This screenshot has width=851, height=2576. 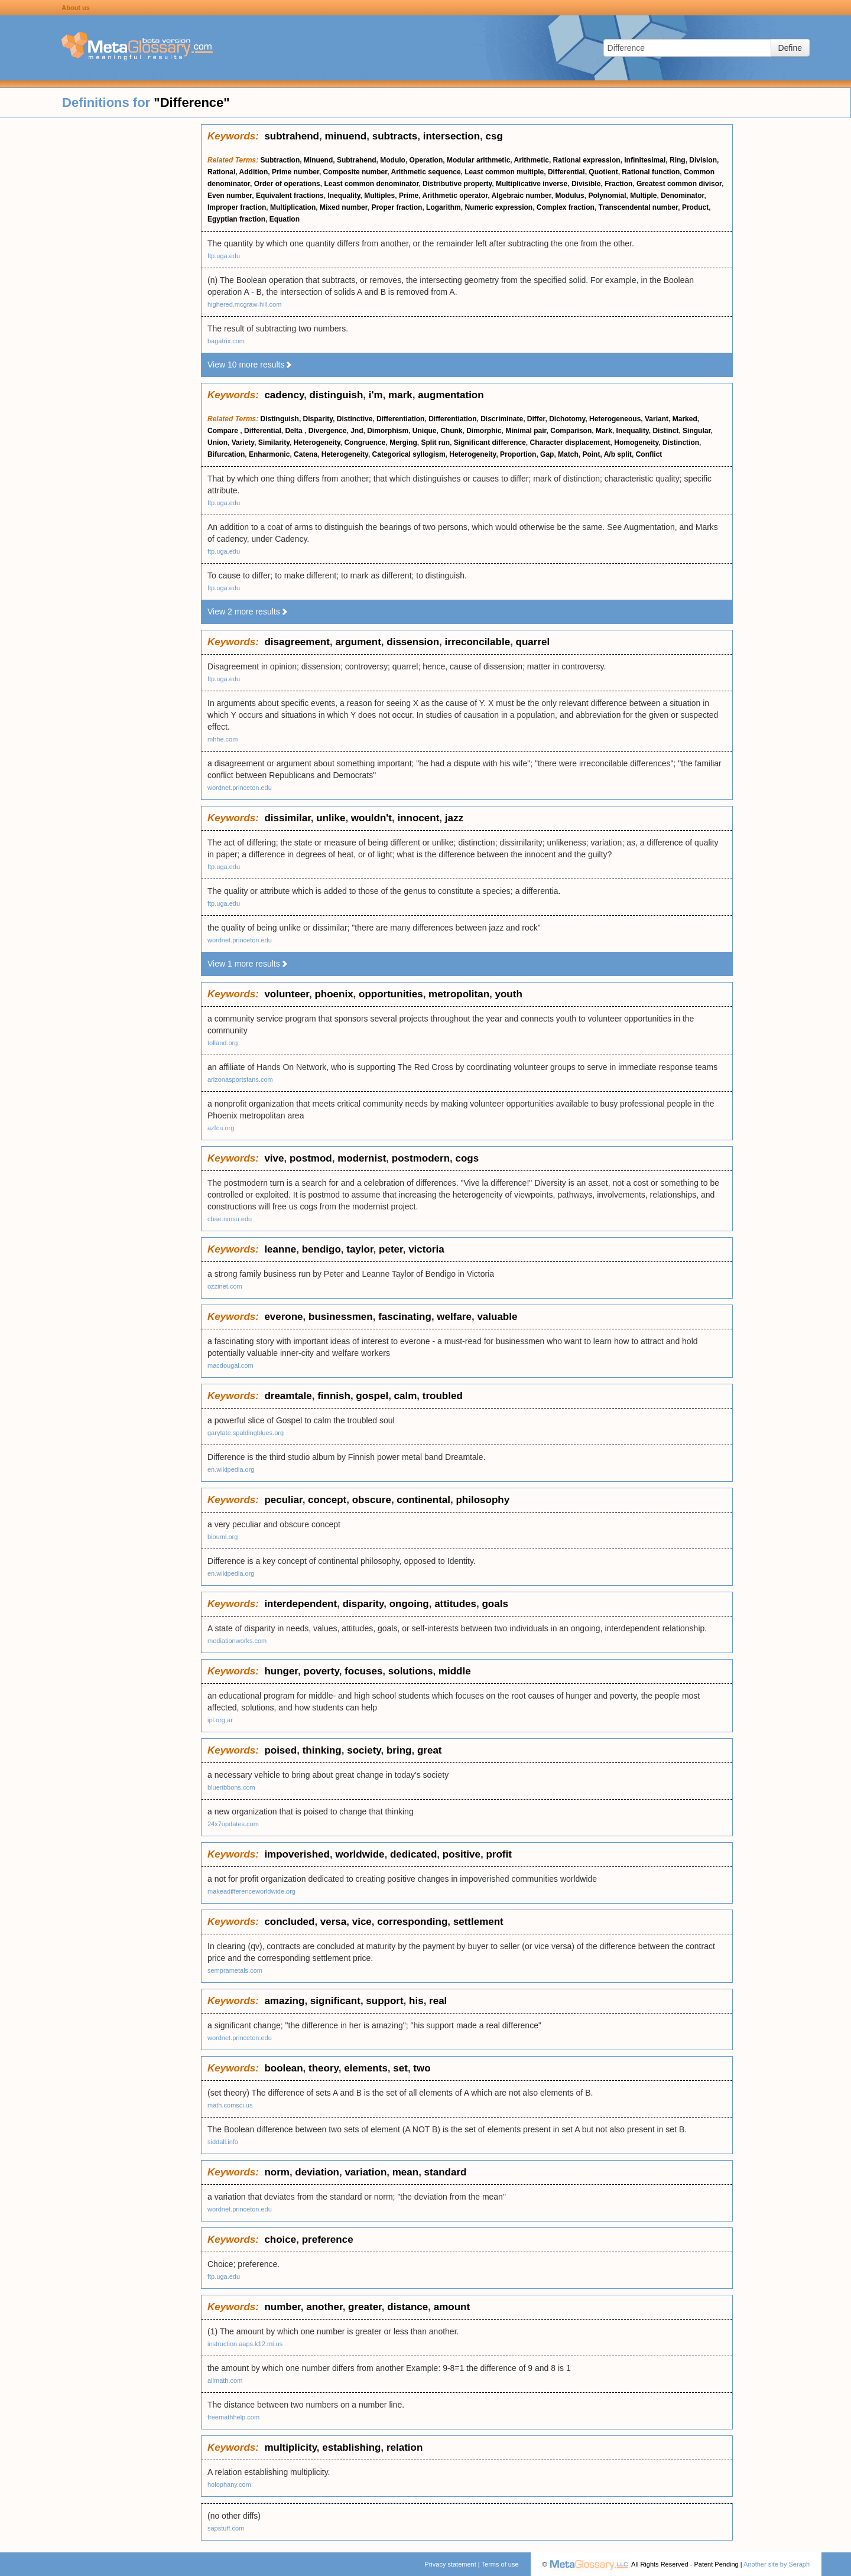 What do you see at coordinates (618, 454) in the screenshot?
I see `A/b split` at bounding box center [618, 454].